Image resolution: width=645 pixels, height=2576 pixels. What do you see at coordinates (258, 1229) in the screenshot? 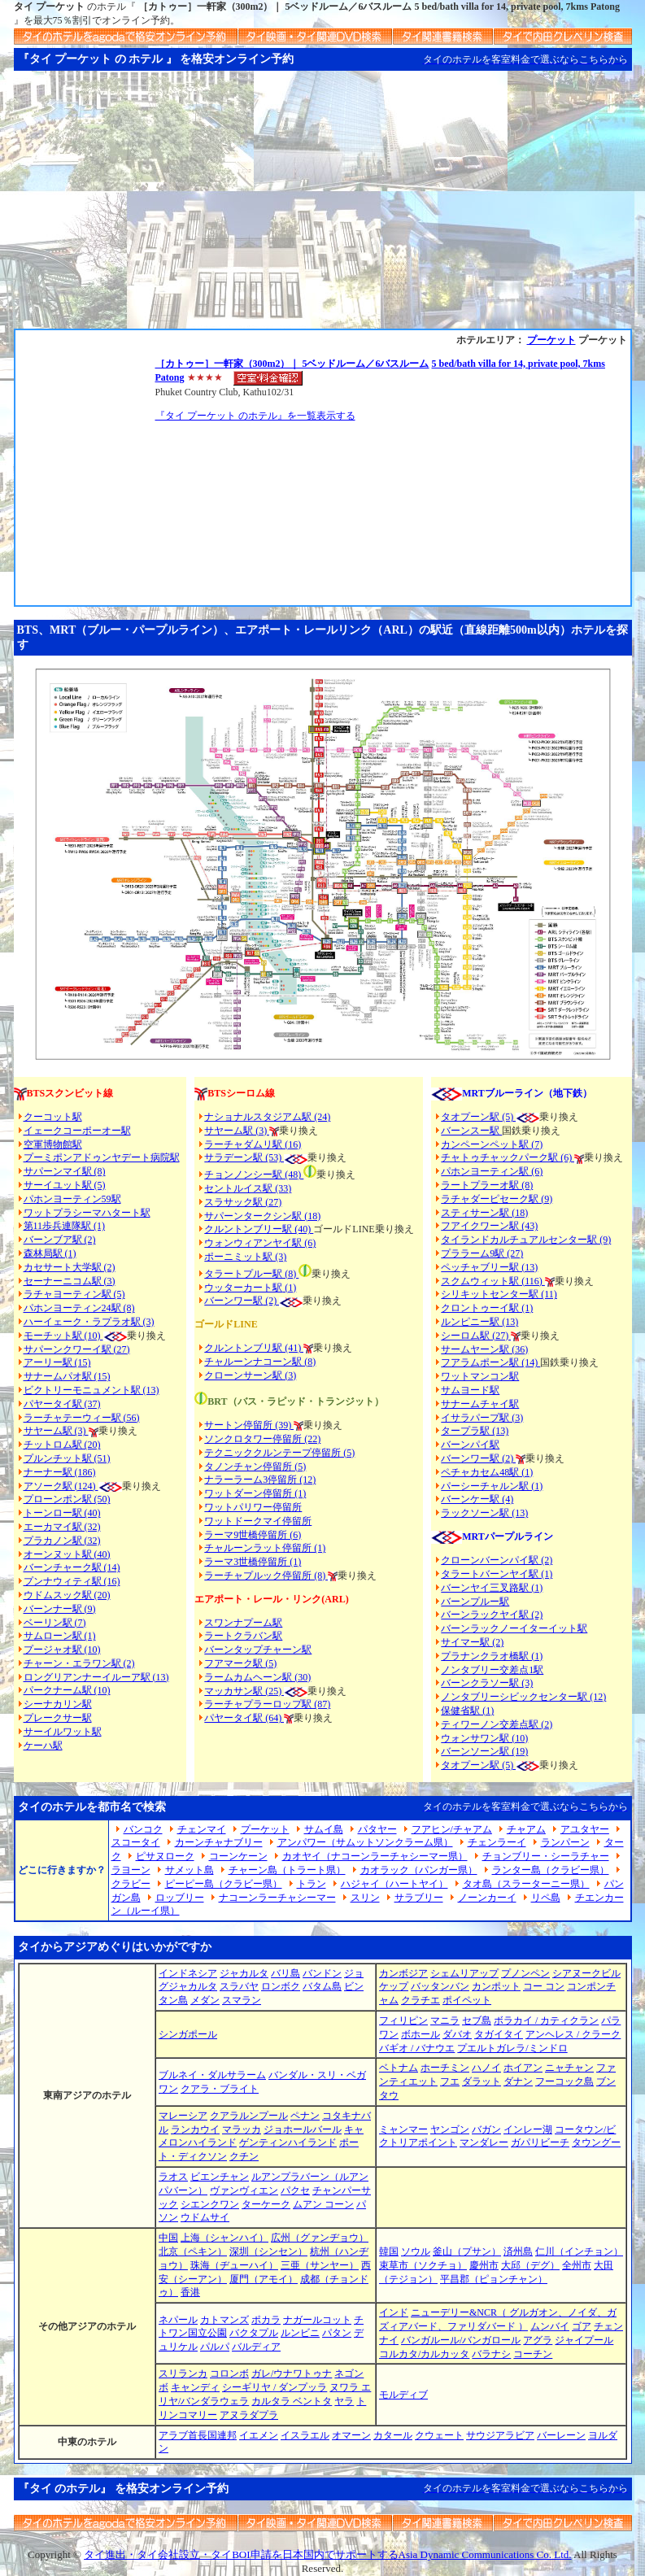
I see `クルントンブリー駅 (40)` at bounding box center [258, 1229].